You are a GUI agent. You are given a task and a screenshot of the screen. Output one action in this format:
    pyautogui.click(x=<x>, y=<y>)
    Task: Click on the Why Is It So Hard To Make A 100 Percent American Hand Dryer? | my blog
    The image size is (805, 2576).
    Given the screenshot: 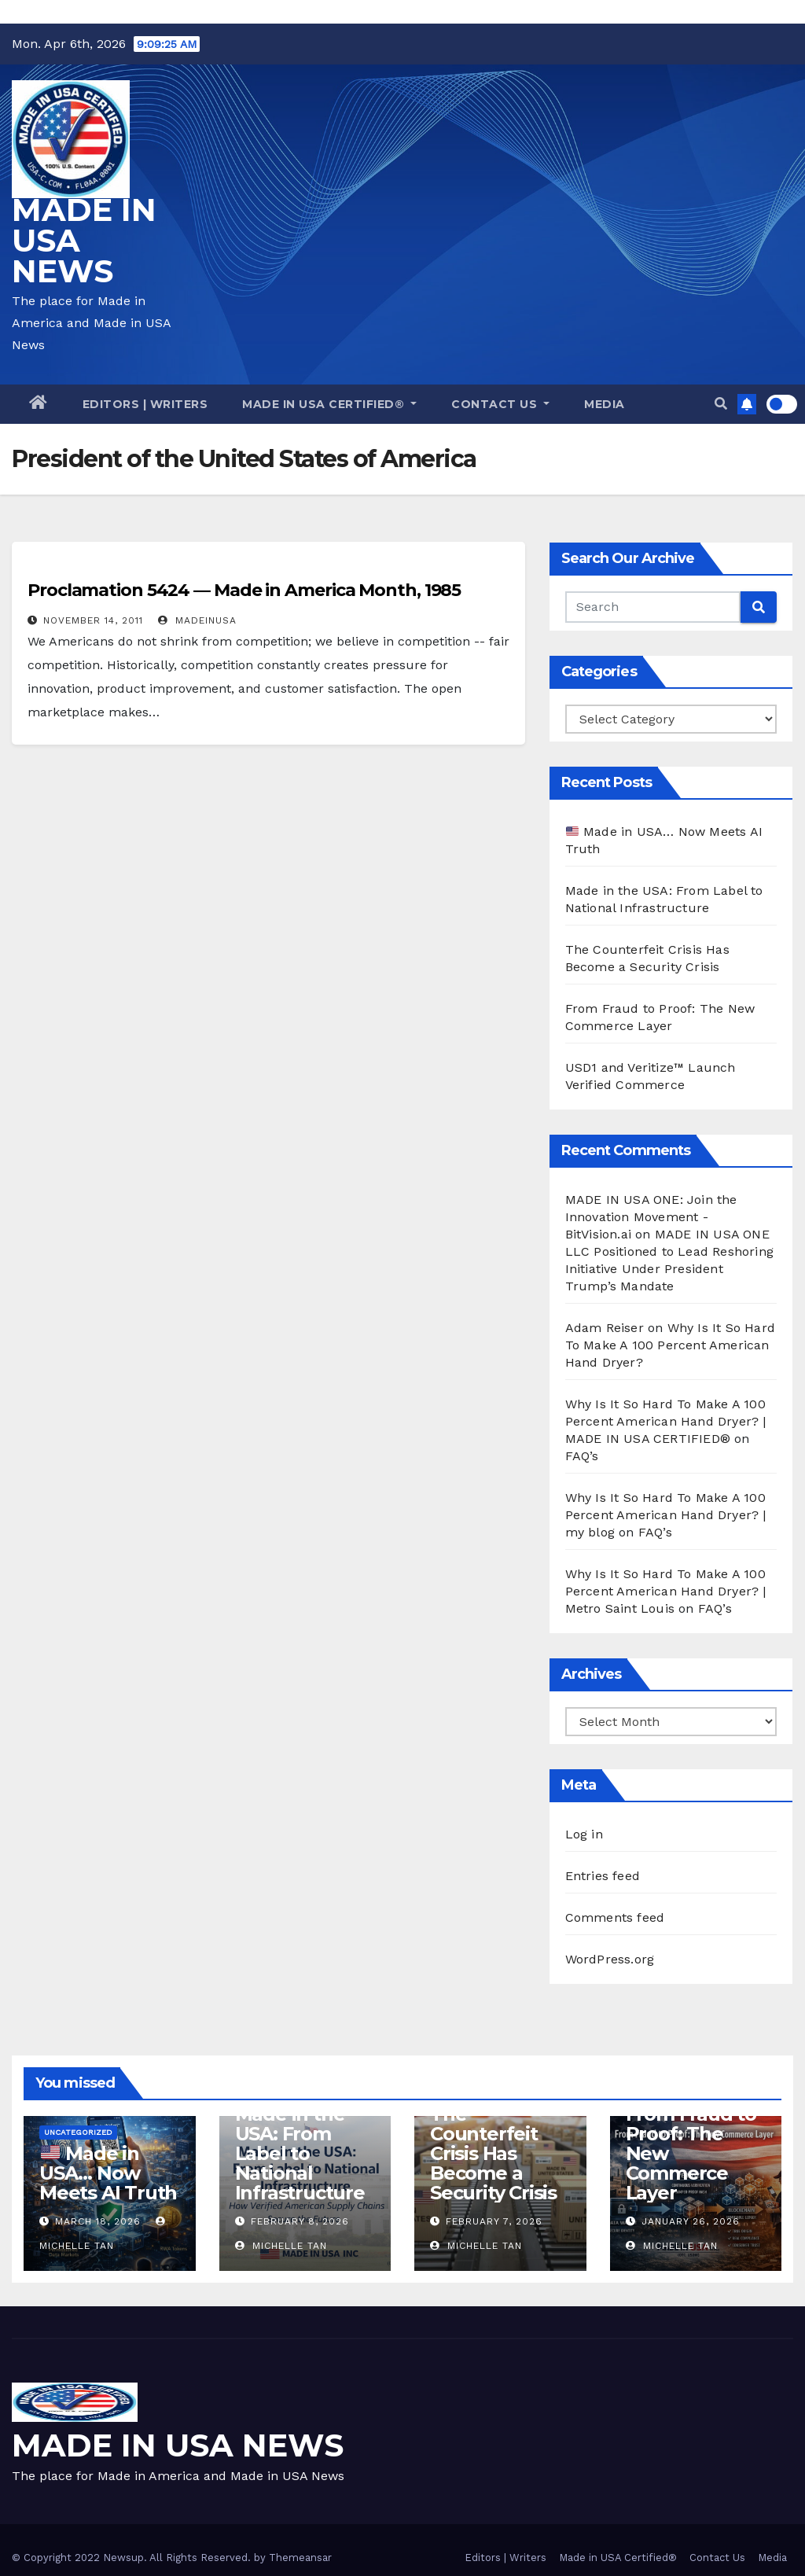 What is the action you would take?
    pyautogui.click(x=665, y=1515)
    